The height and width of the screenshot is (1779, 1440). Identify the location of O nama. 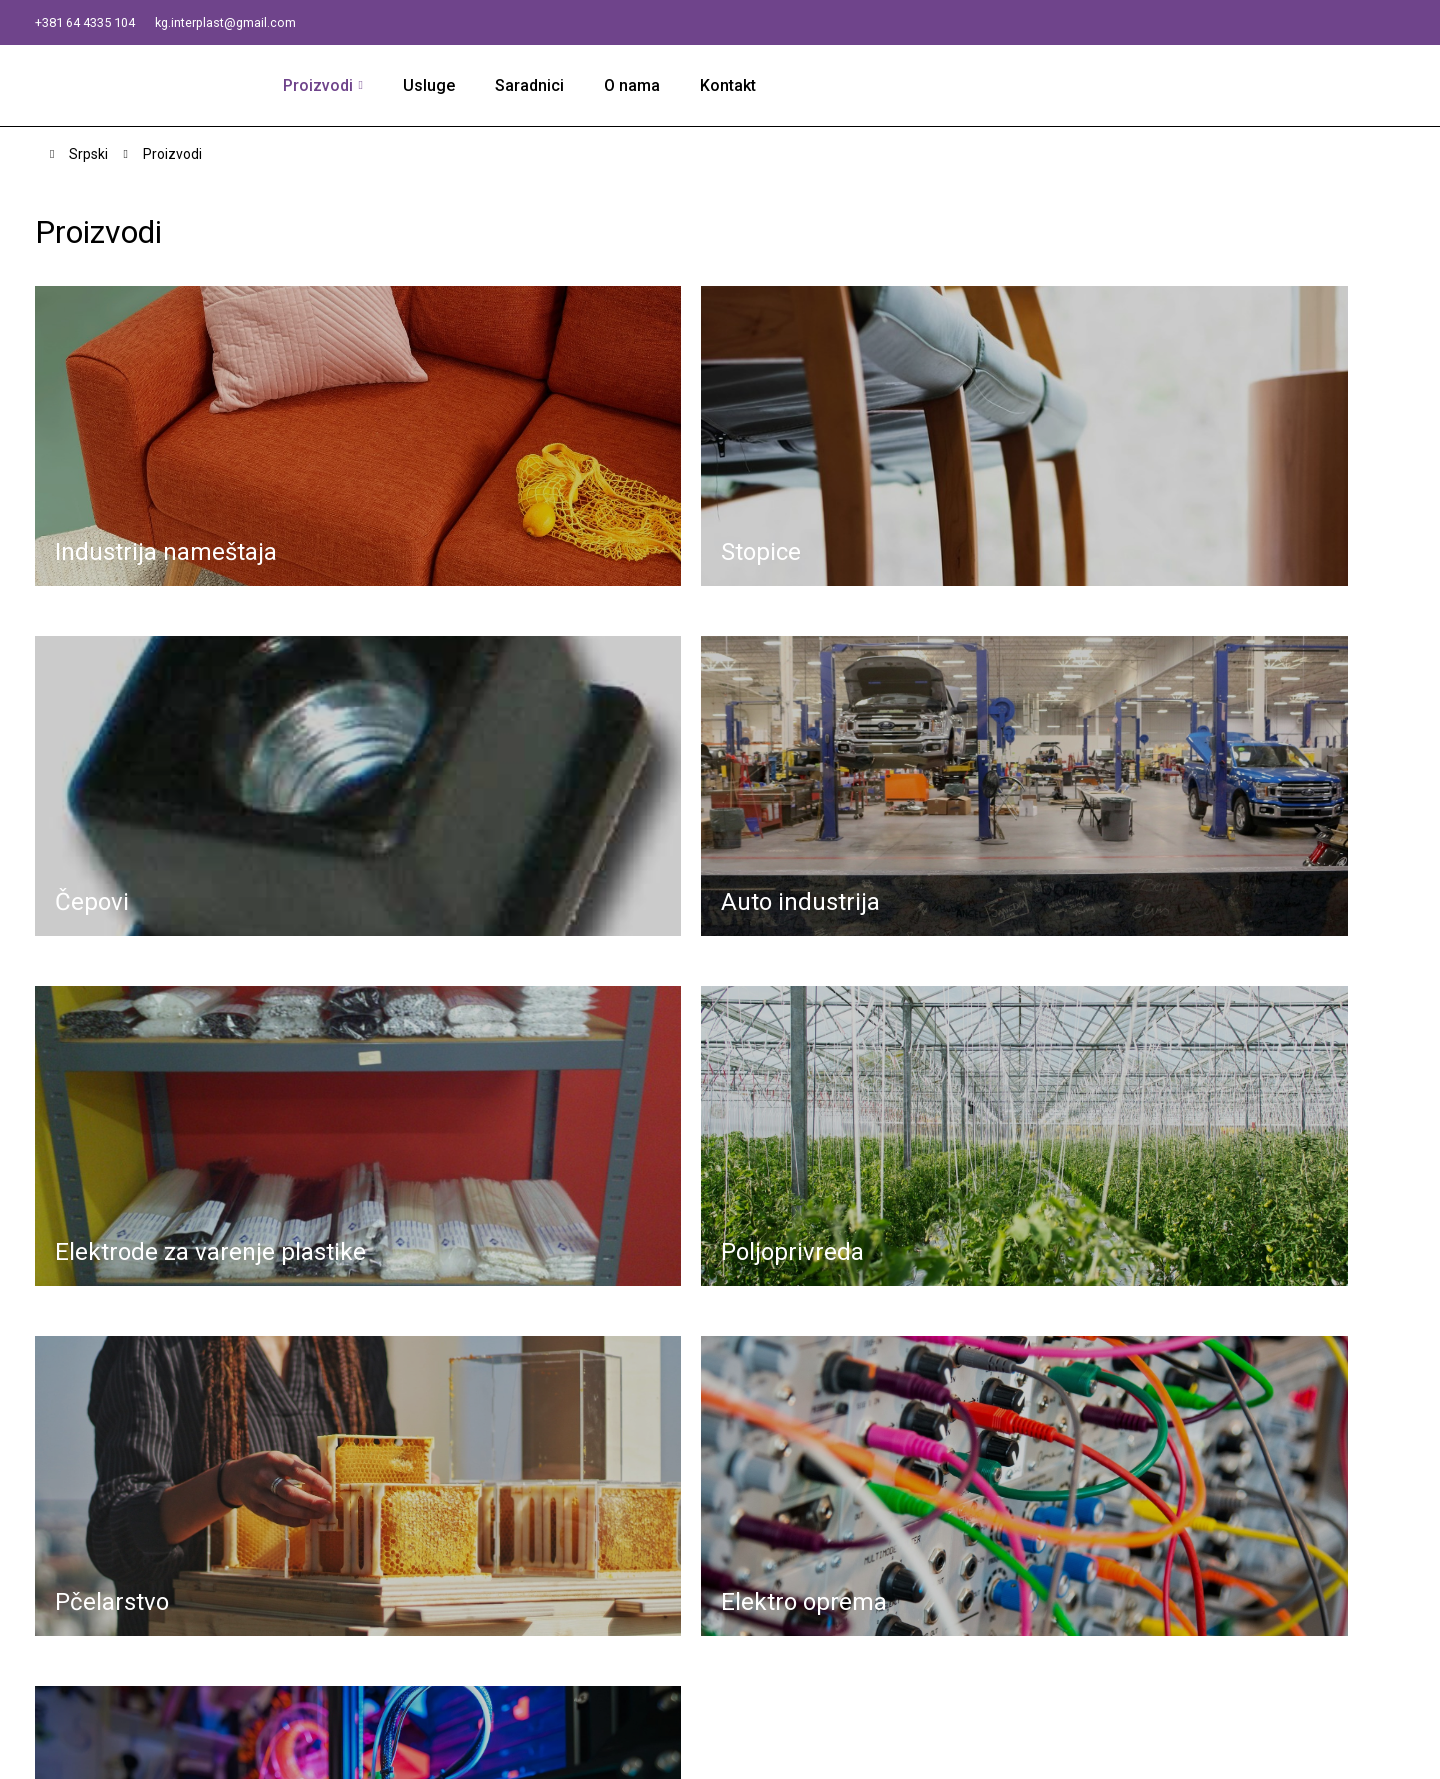
(640, 86).